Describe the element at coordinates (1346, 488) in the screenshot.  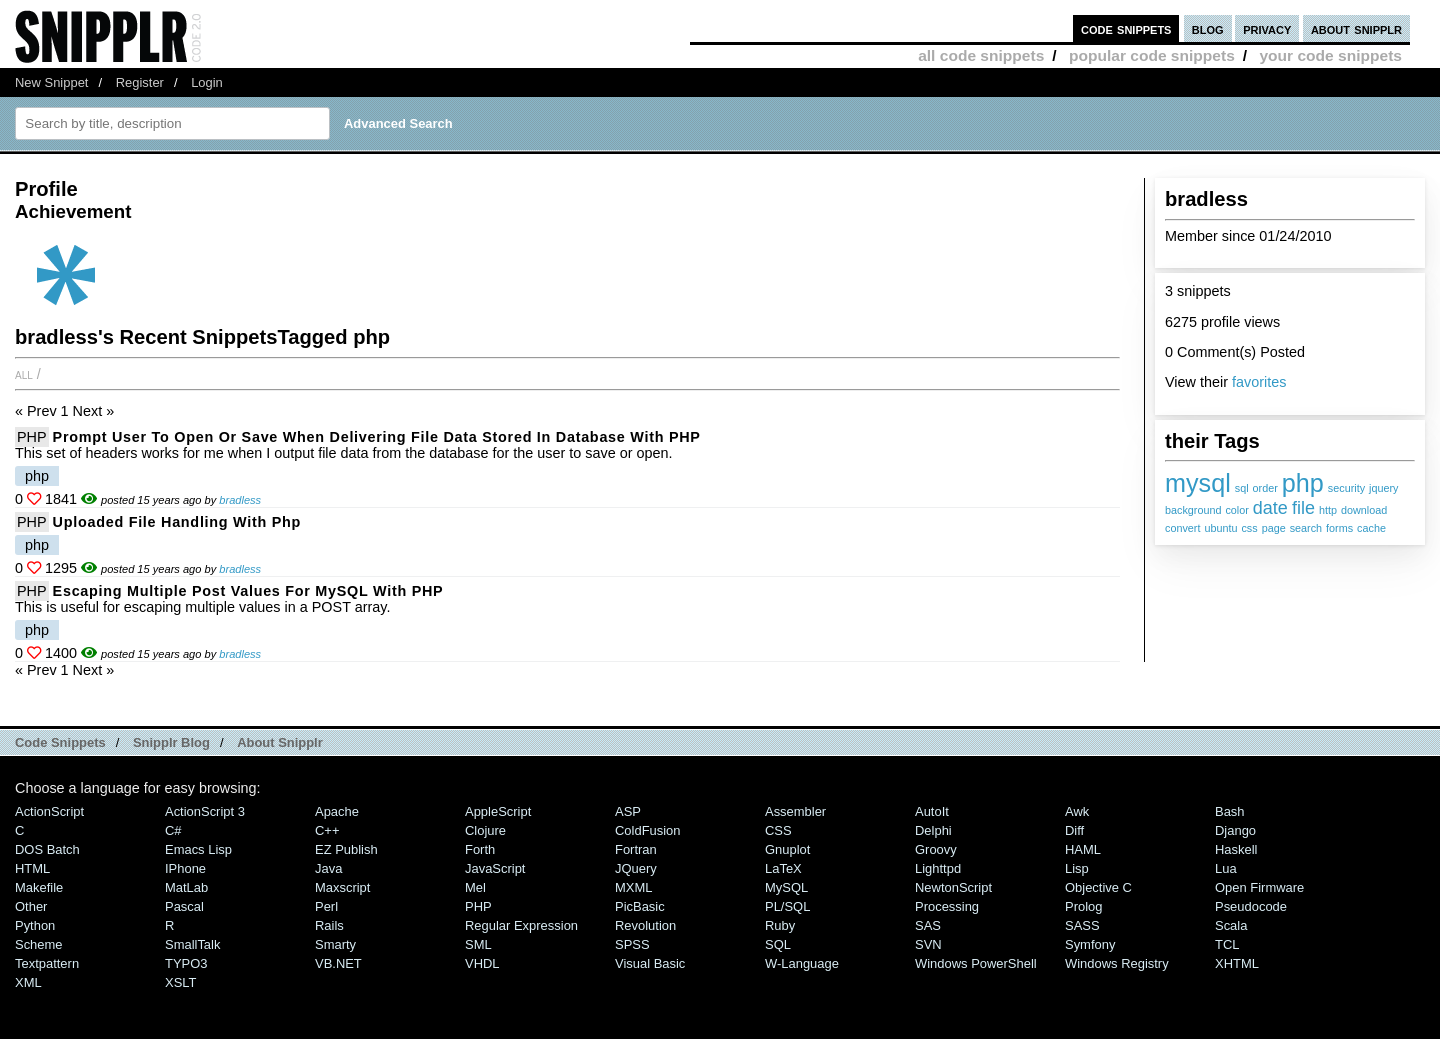
I see `security` at that location.